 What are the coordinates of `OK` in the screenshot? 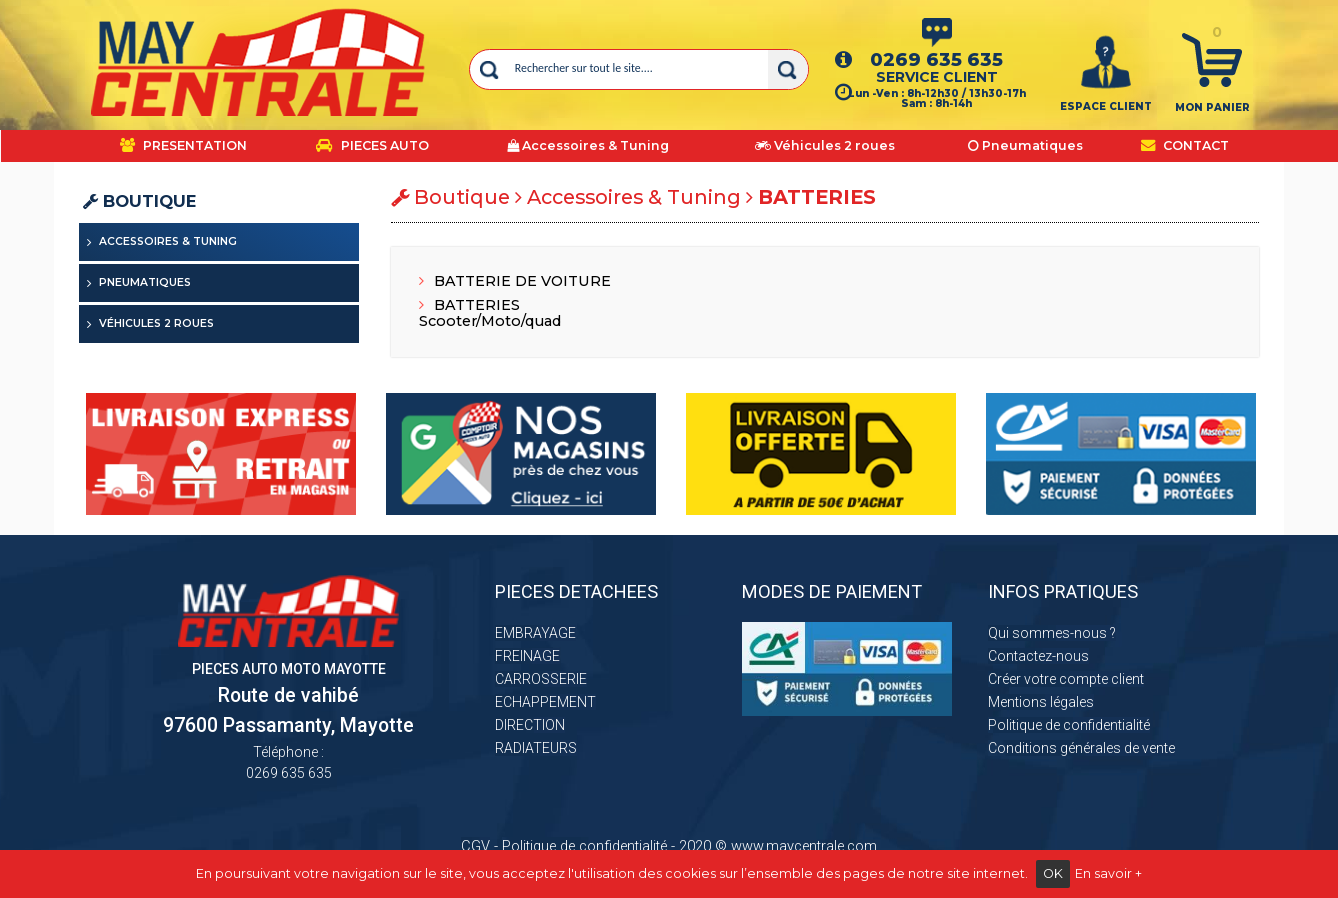 It's located at (1053, 873).